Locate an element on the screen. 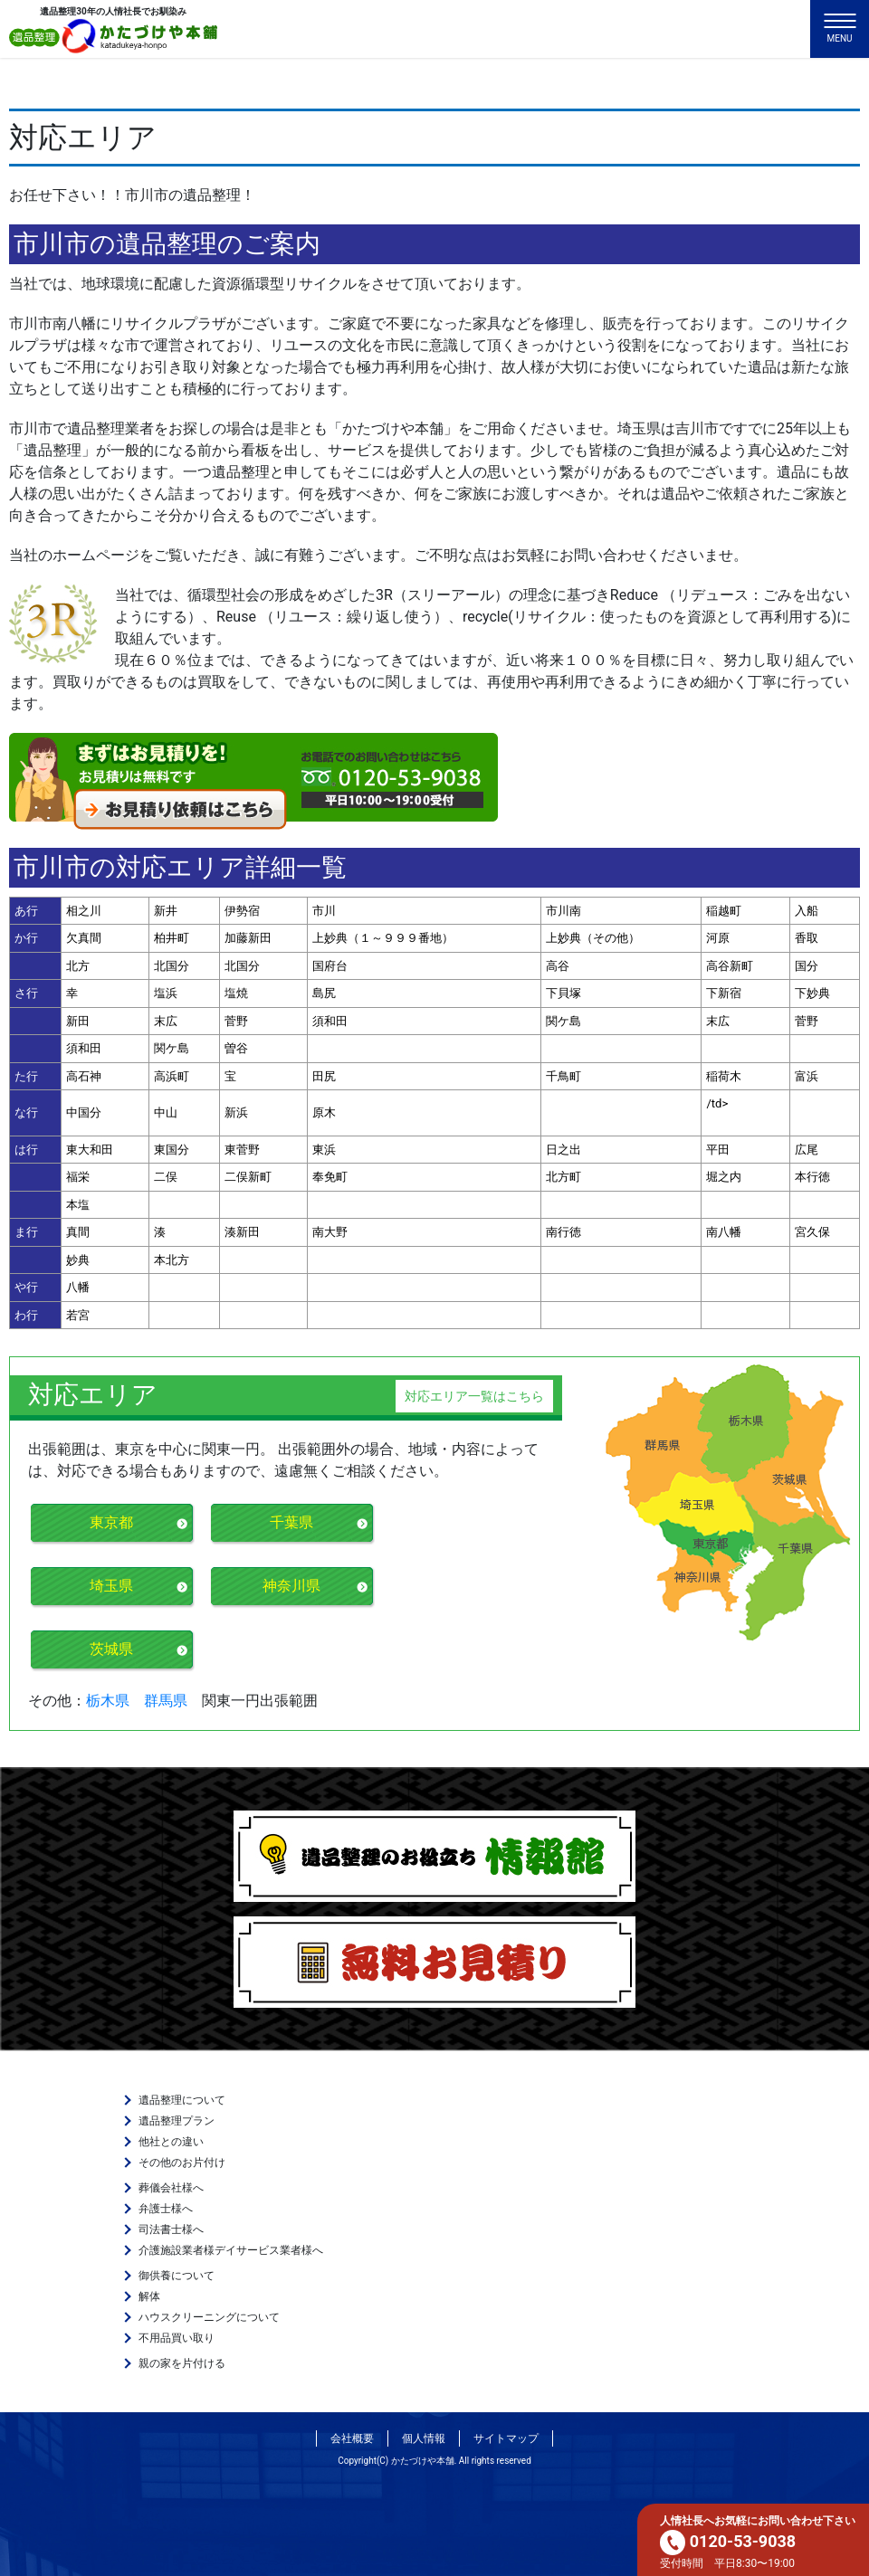  御供養について is located at coordinates (176, 2275).